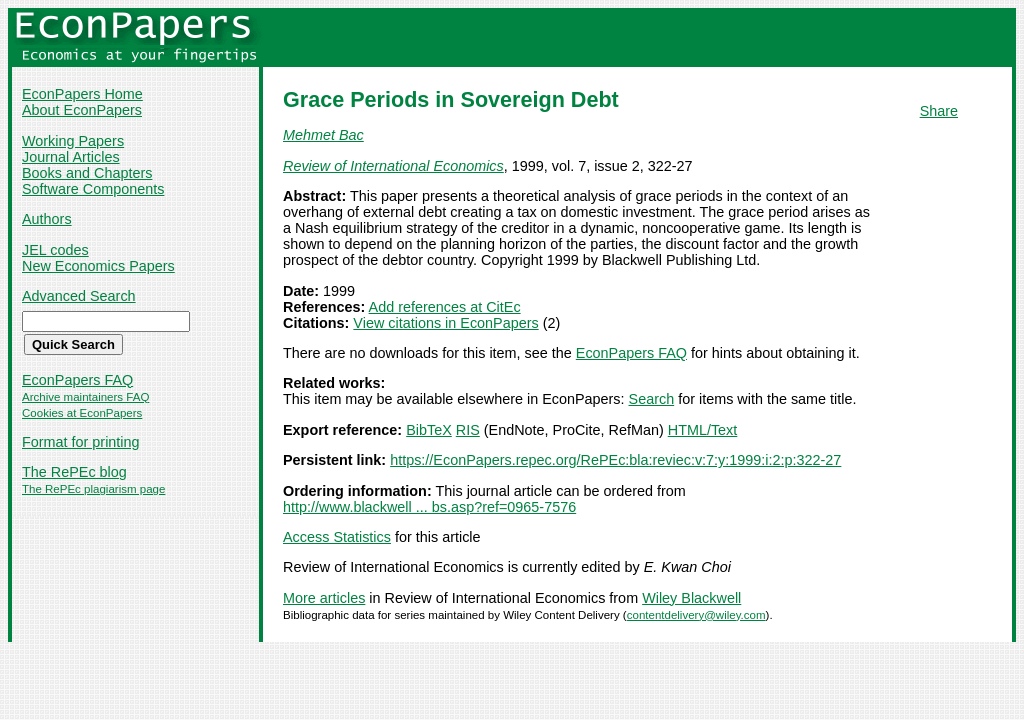 This screenshot has width=1024, height=720. Describe the element at coordinates (324, 598) in the screenshot. I see `More articles` at that location.